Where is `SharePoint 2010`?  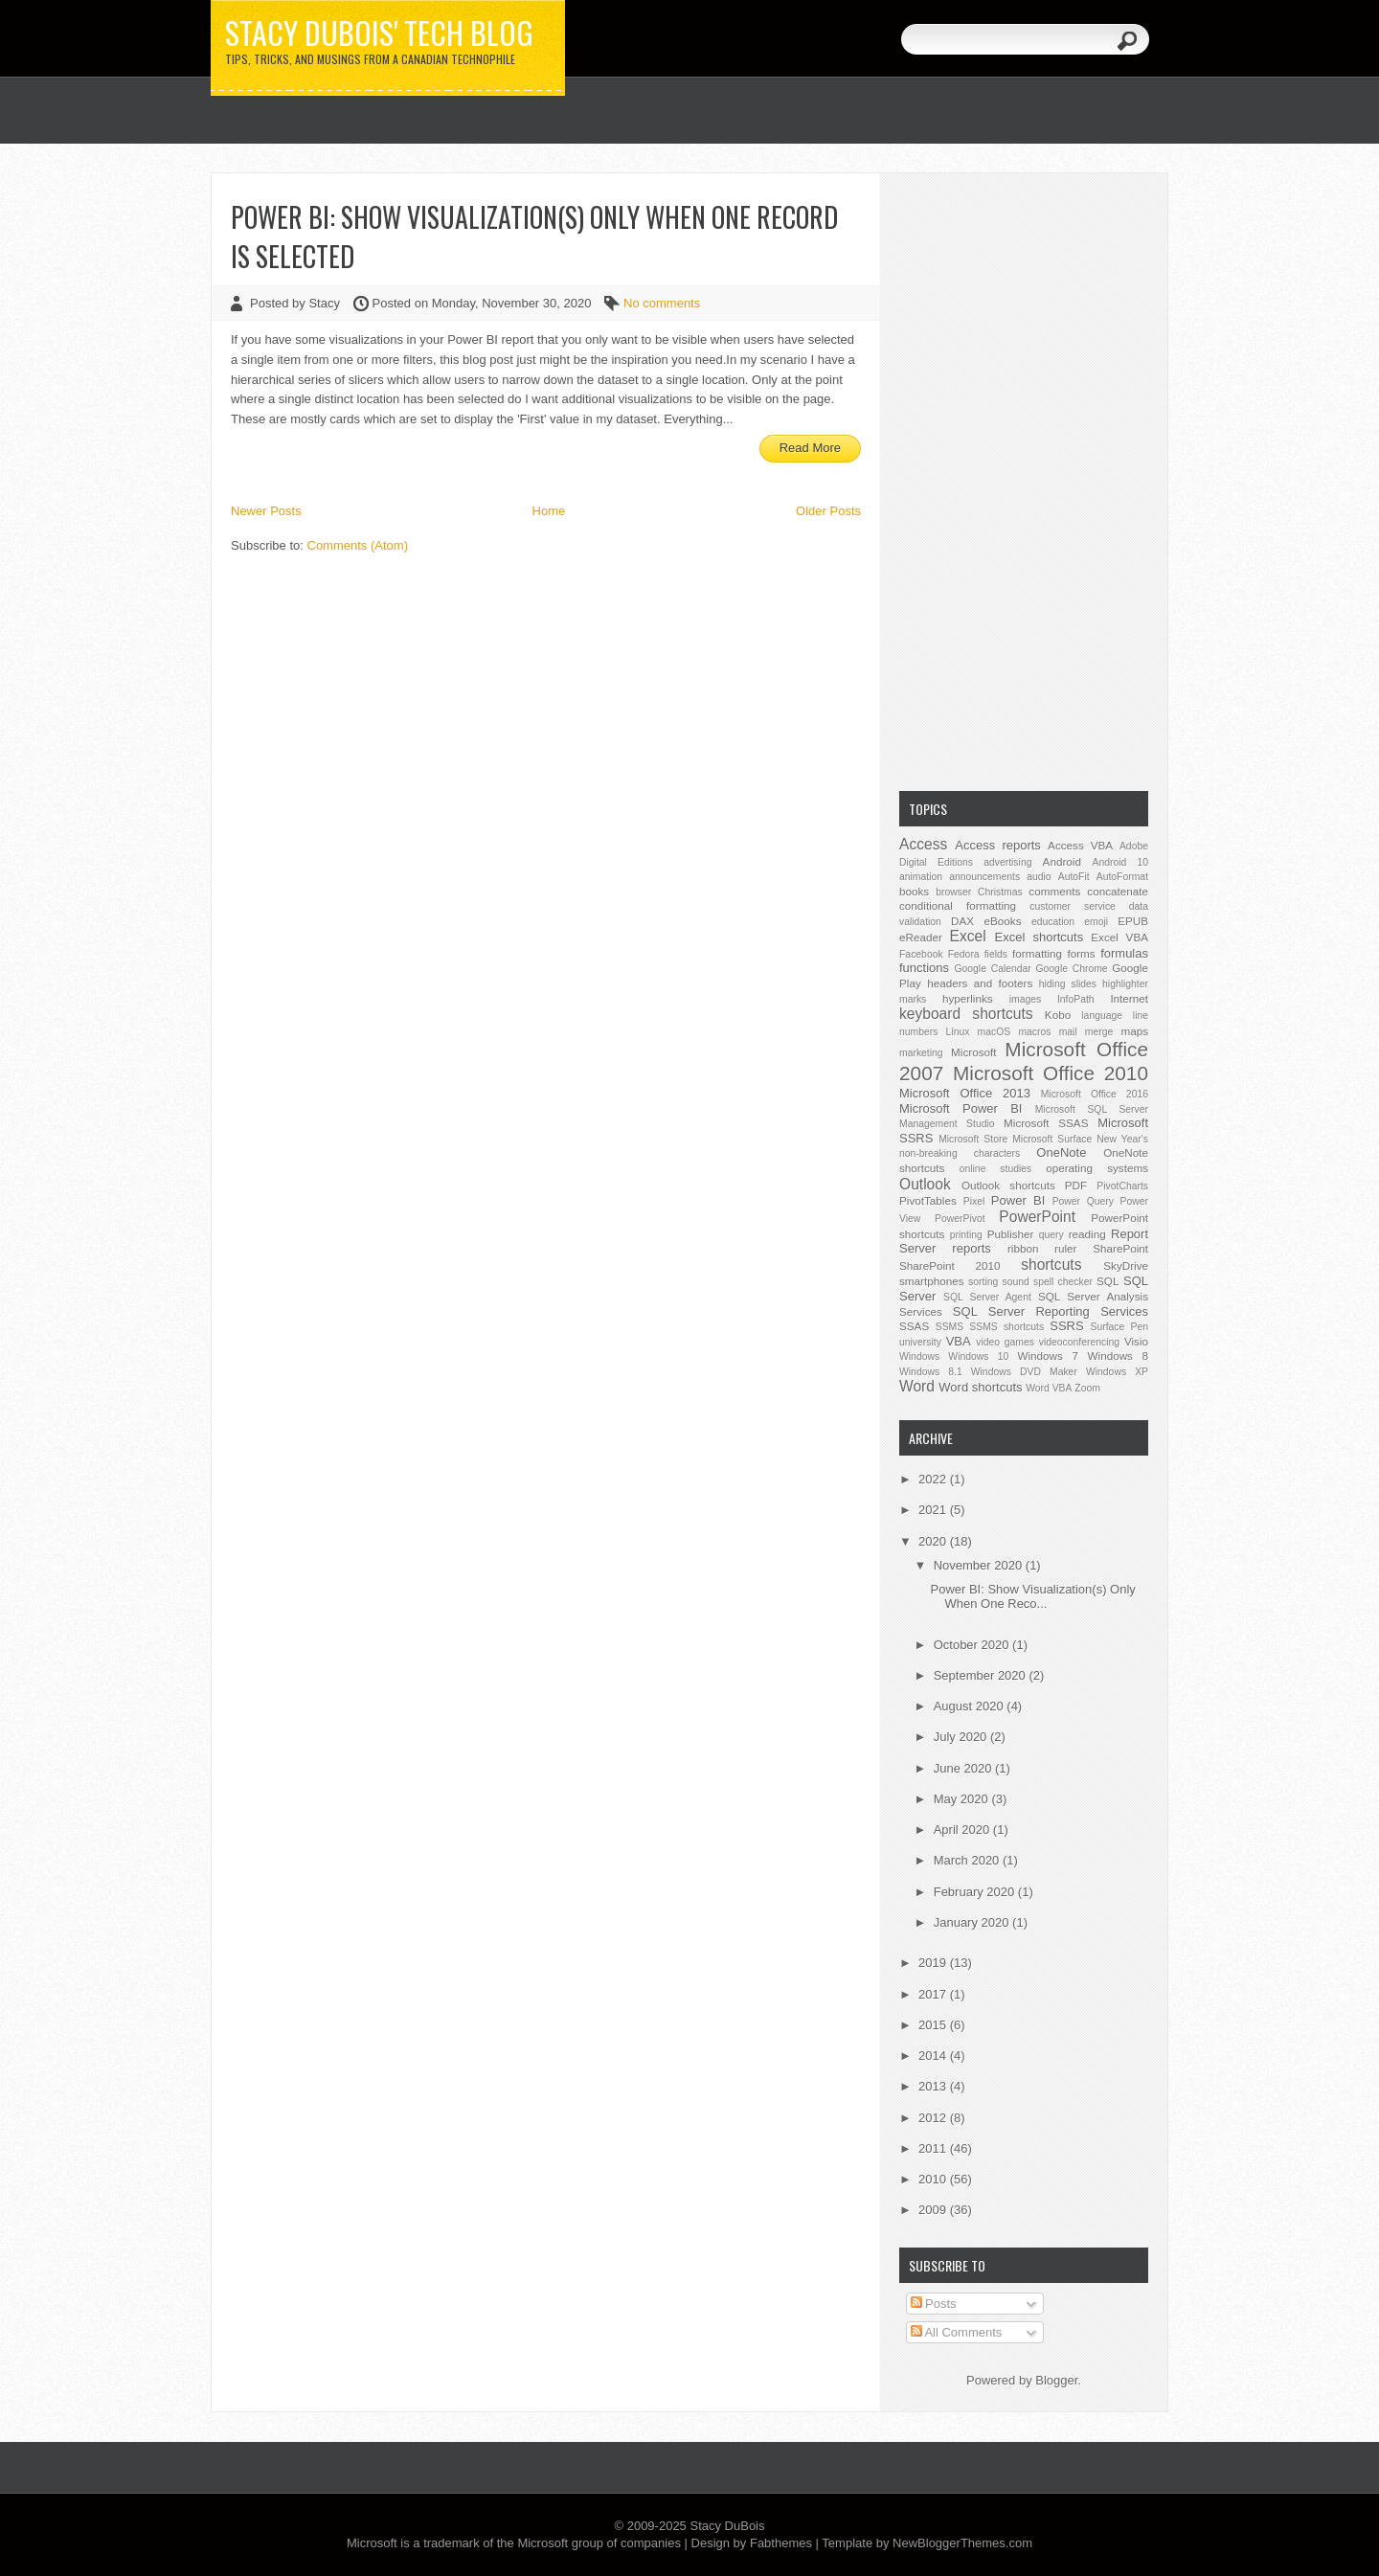
SharePoint 2010 is located at coordinates (950, 1265).